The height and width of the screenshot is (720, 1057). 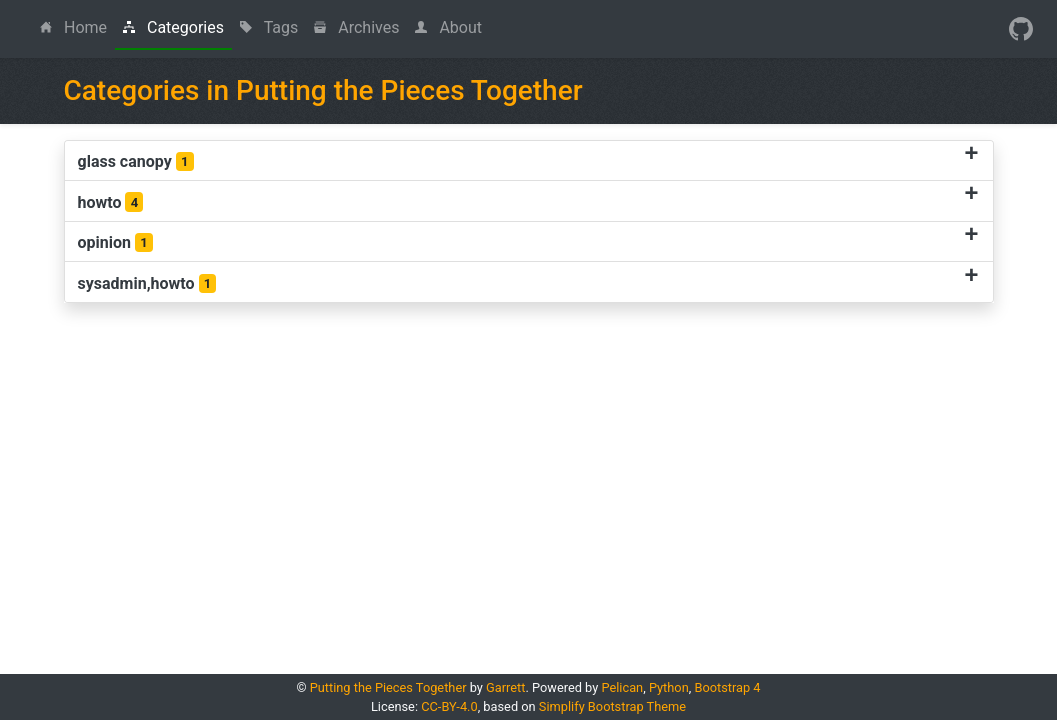 I want to click on About, so click(x=448, y=27).